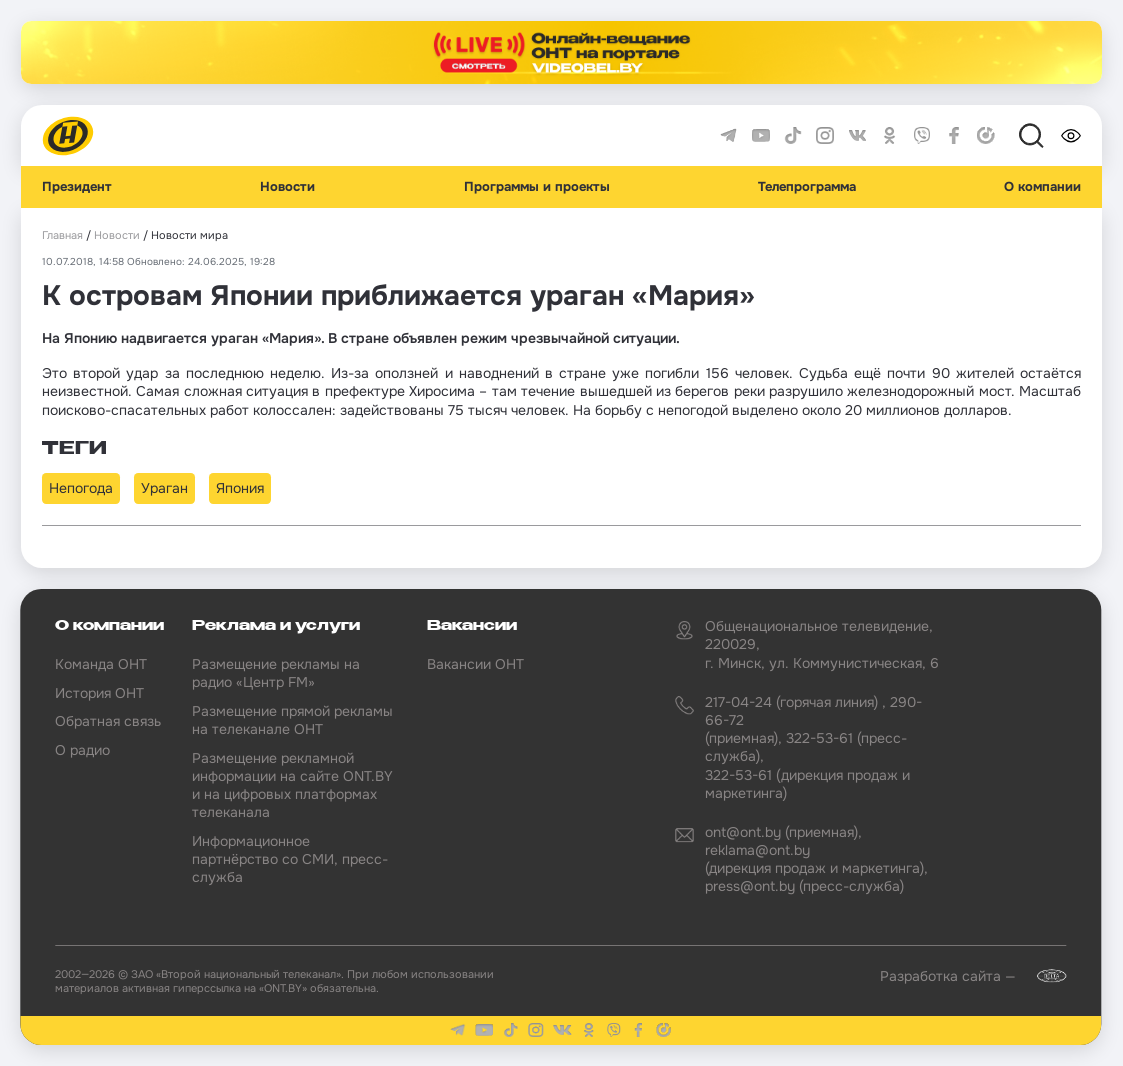 Image resolution: width=1123 pixels, height=1066 pixels. What do you see at coordinates (292, 720) in the screenshot?
I see `Размещение прямой рекламы на телеканале ОНТ` at bounding box center [292, 720].